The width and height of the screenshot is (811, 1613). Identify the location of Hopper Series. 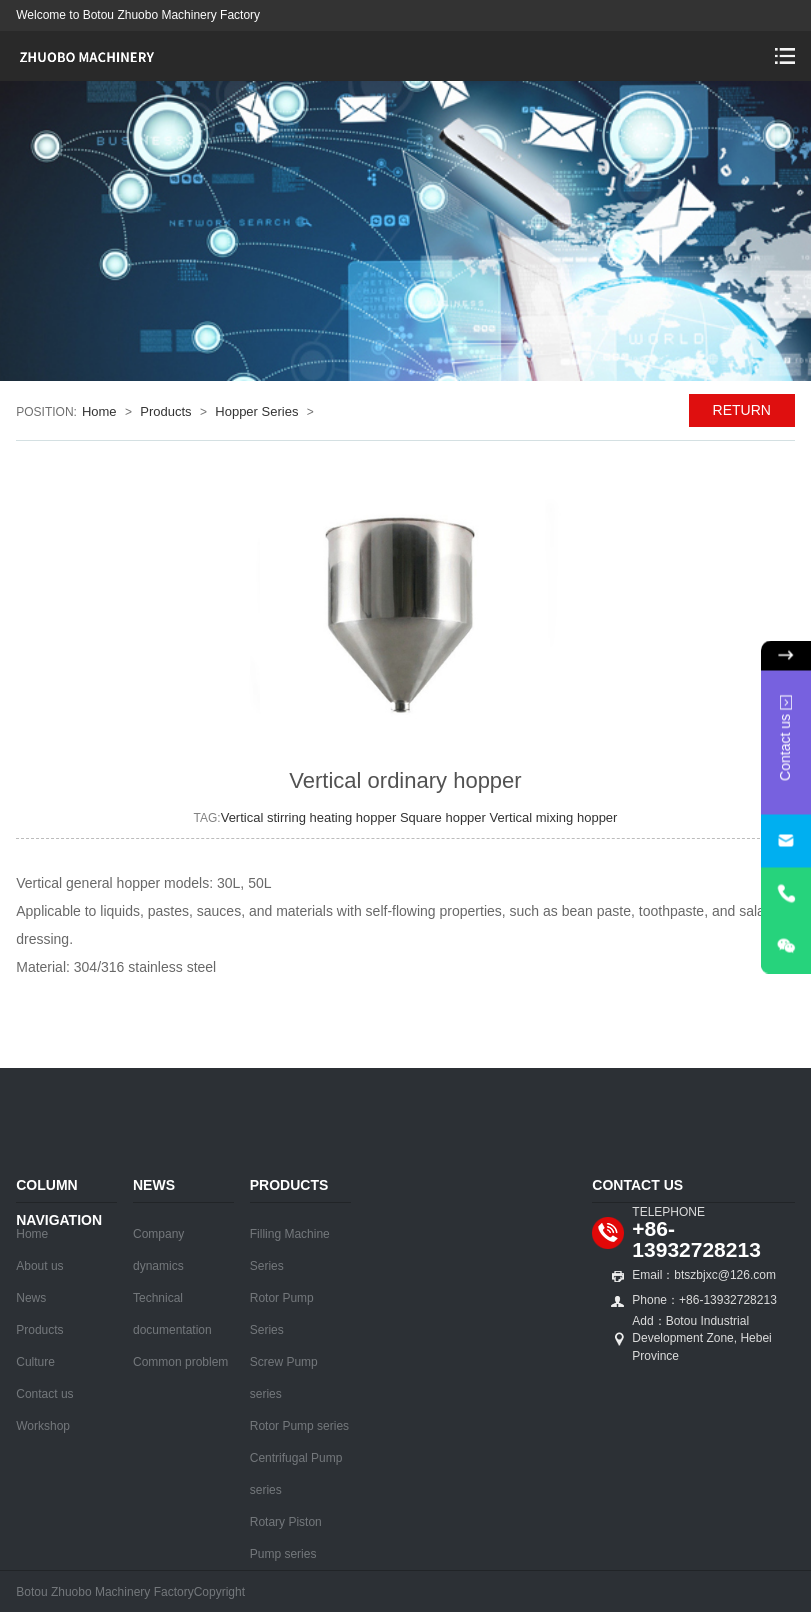
(256, 411).